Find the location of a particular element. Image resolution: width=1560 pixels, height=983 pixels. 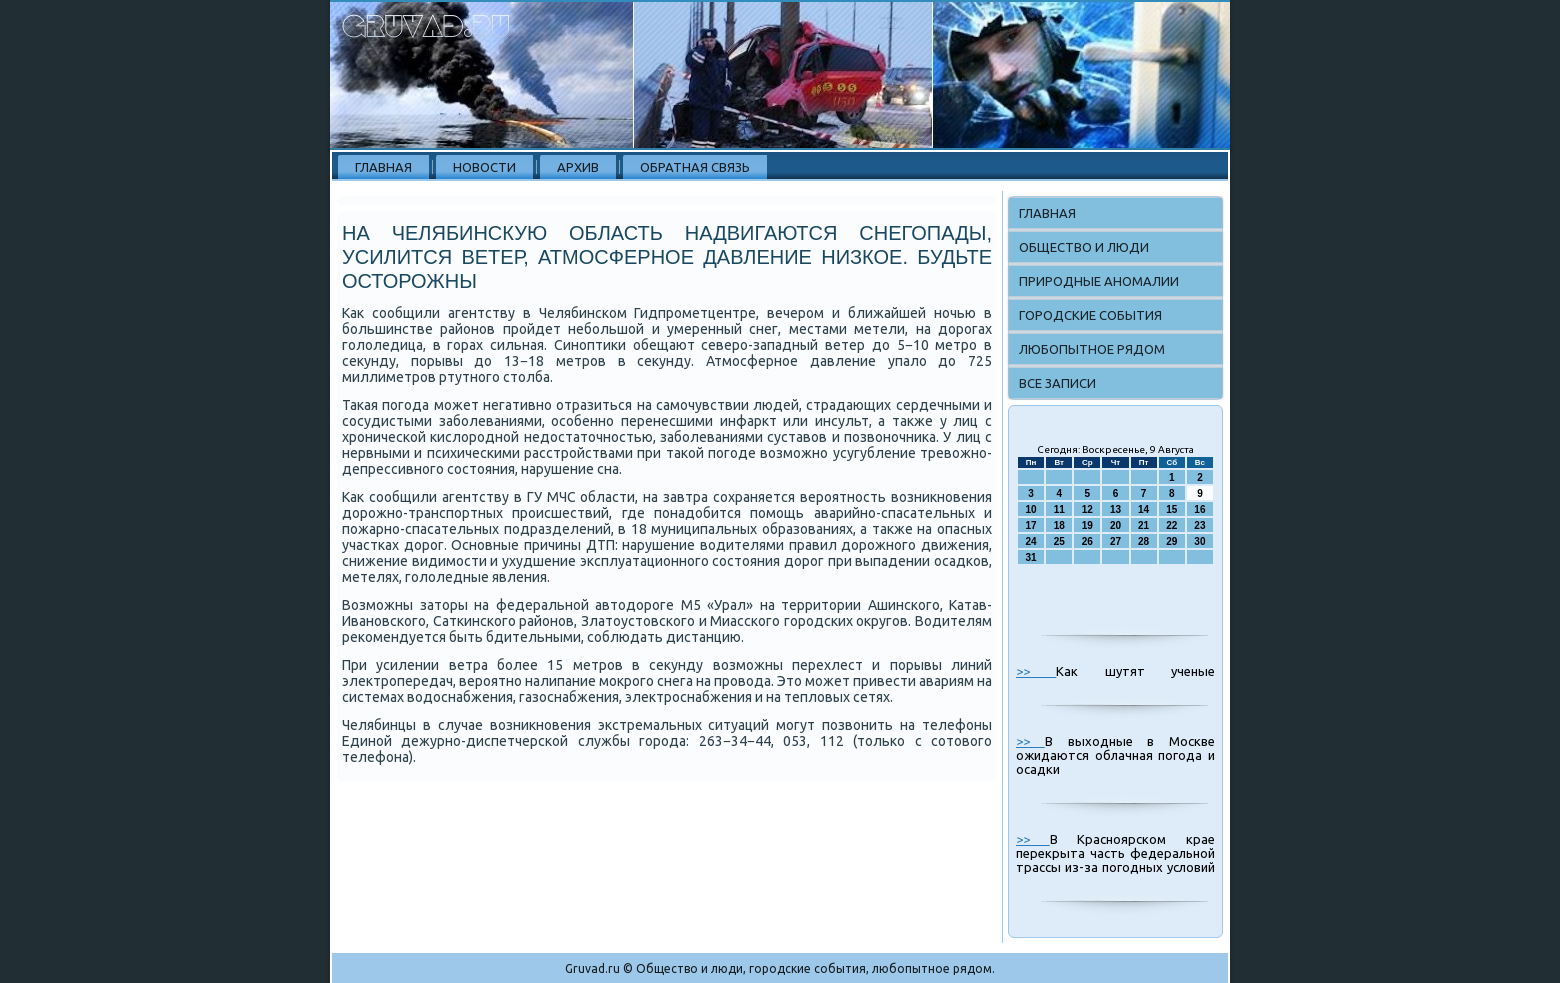

30 is located at coordinates (1199, 541).